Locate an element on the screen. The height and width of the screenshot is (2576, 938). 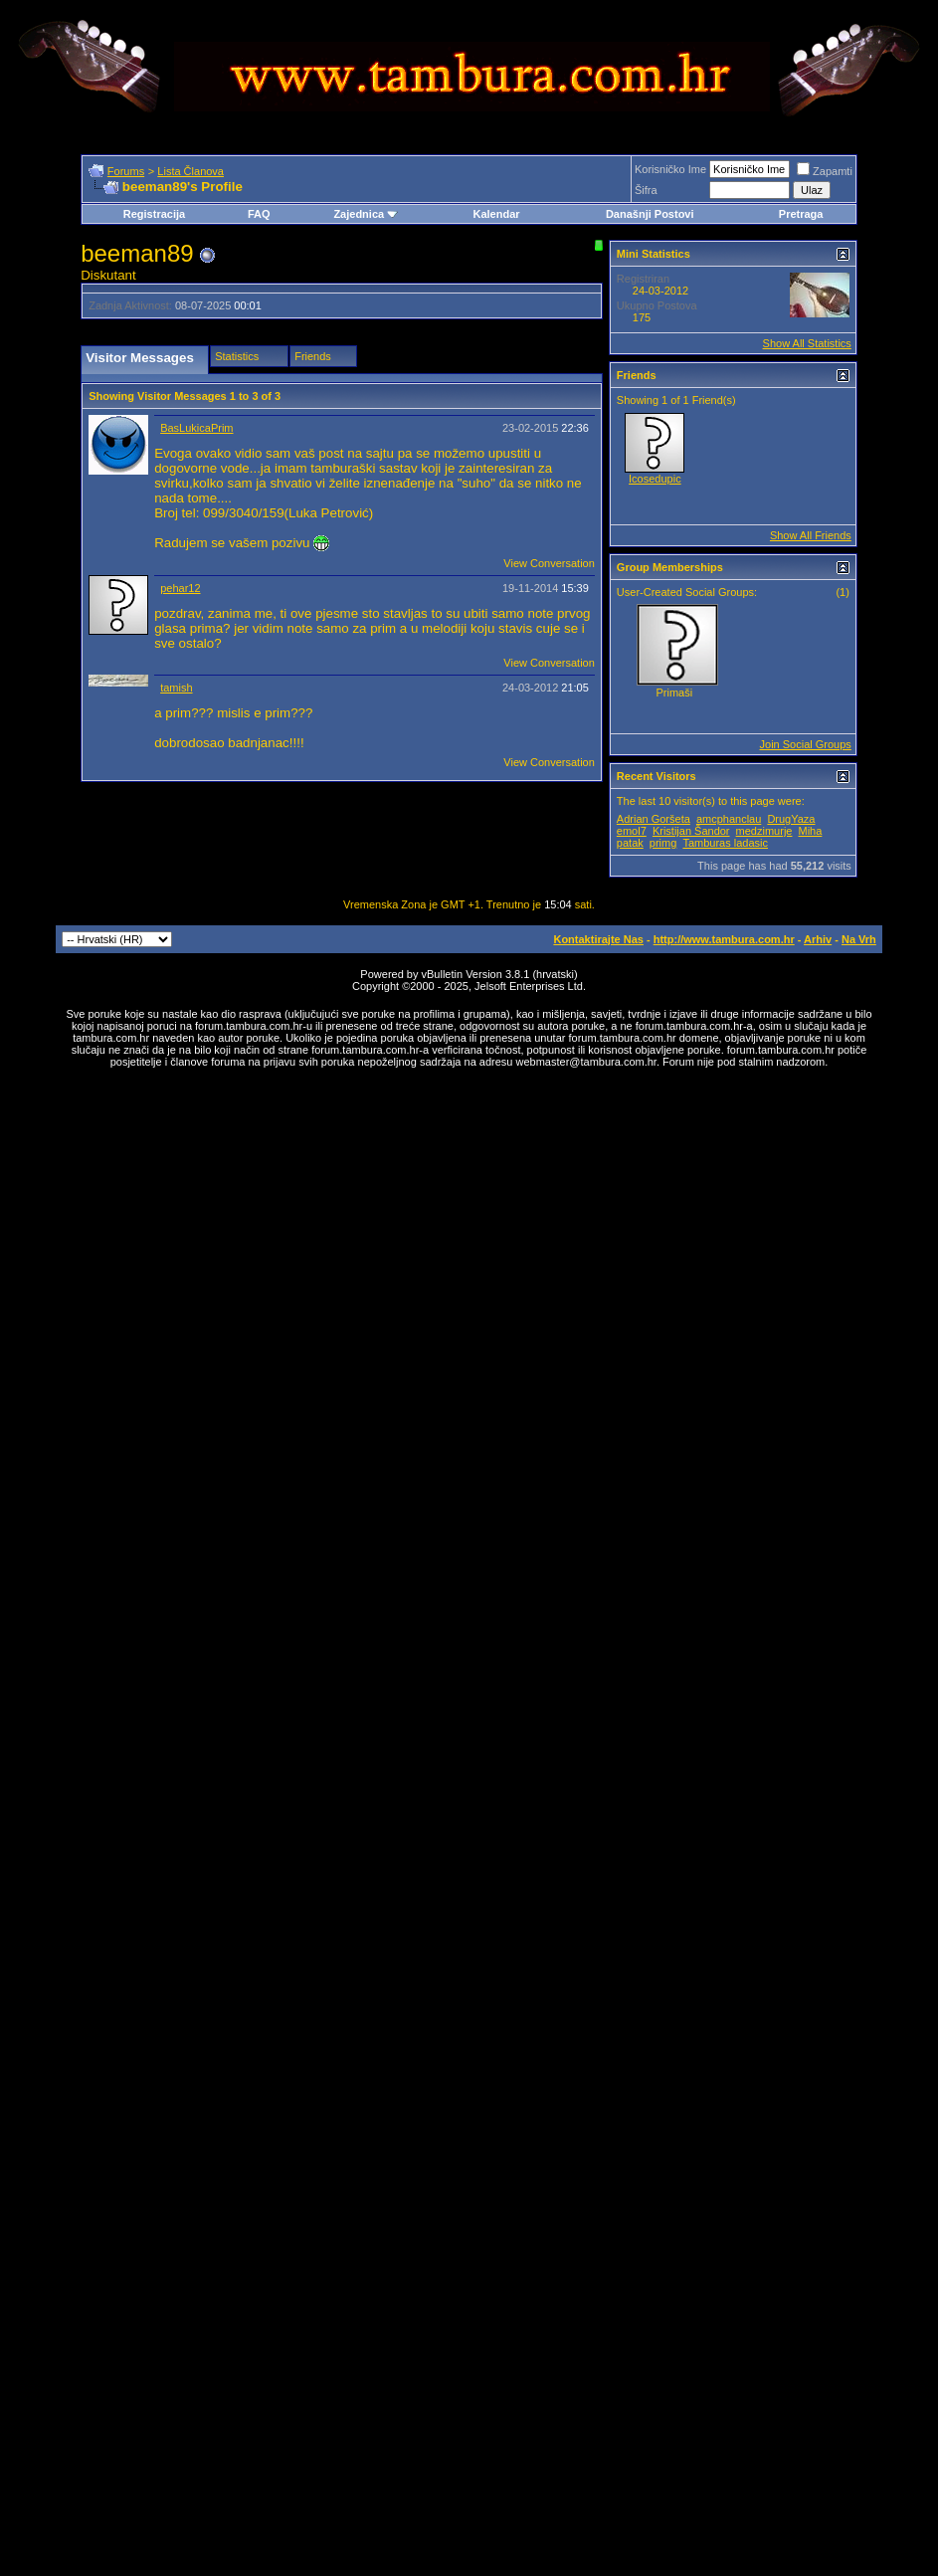
tamish is located at coordinates (176, 688).